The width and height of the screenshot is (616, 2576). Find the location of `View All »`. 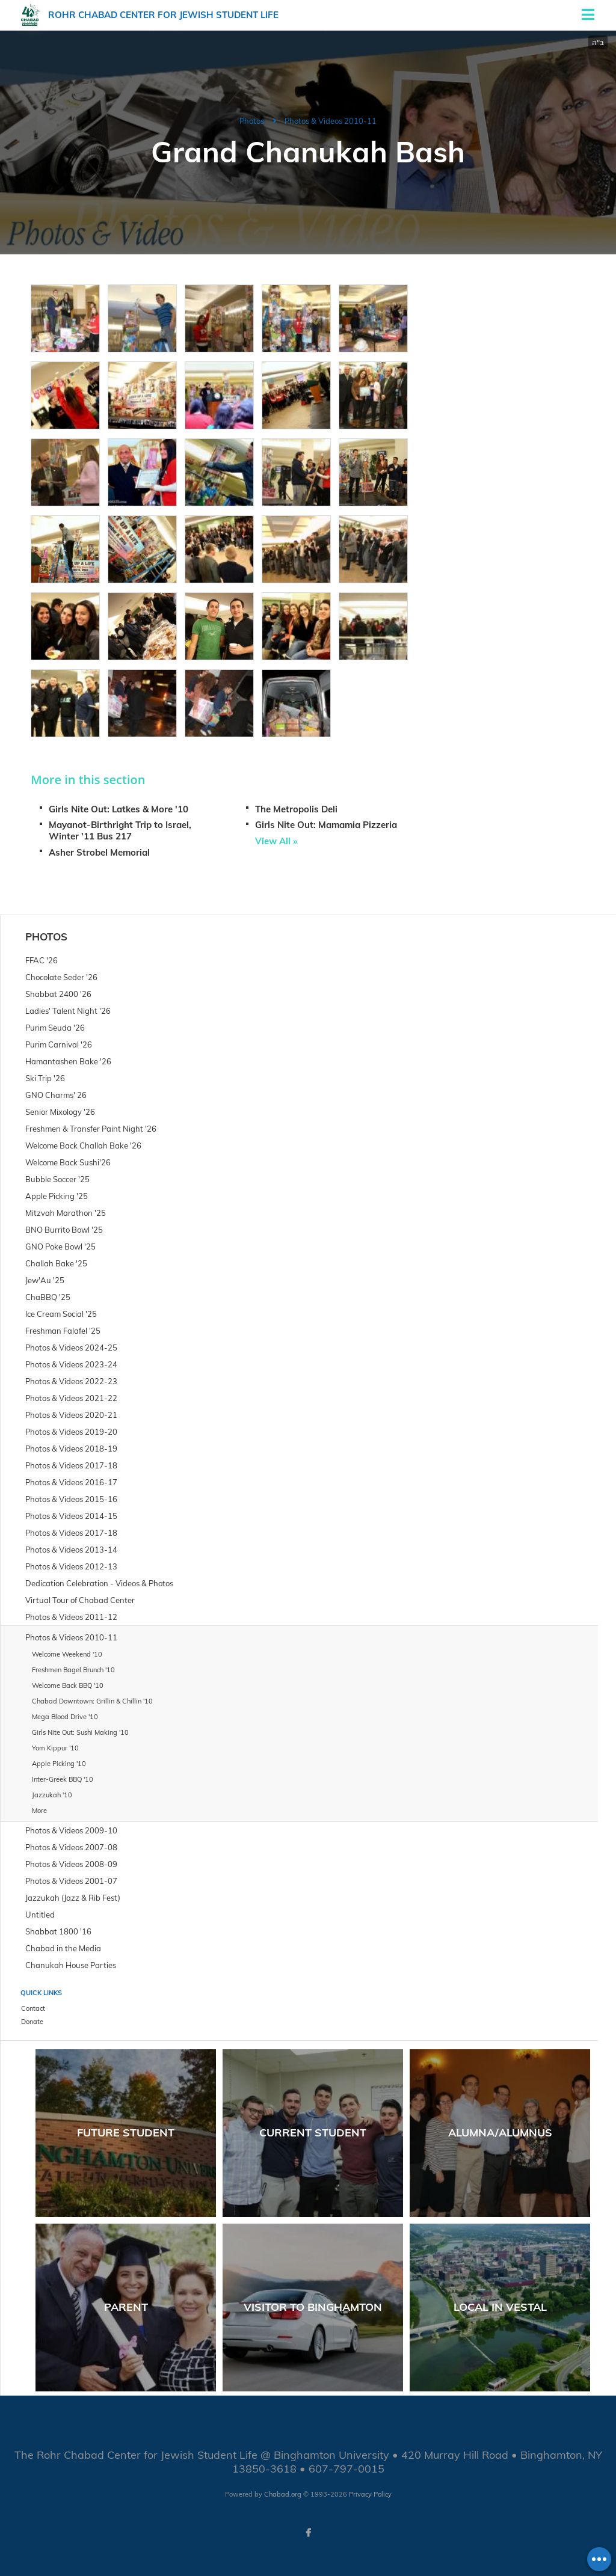

View All » is located at coordinates (276, 841).